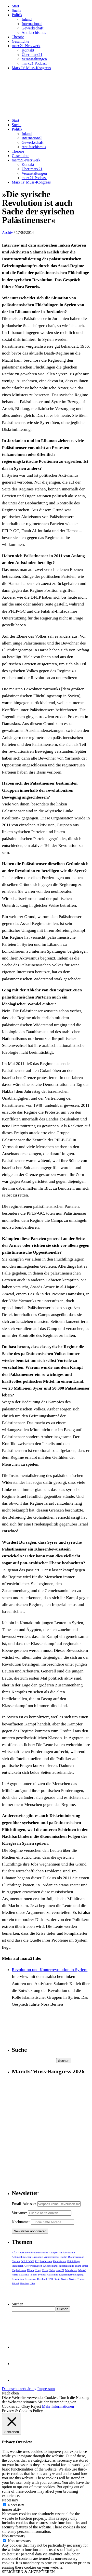  Describe the element at coordinates (30, 2278) in the screenshot. I see `Rezension` at that location.